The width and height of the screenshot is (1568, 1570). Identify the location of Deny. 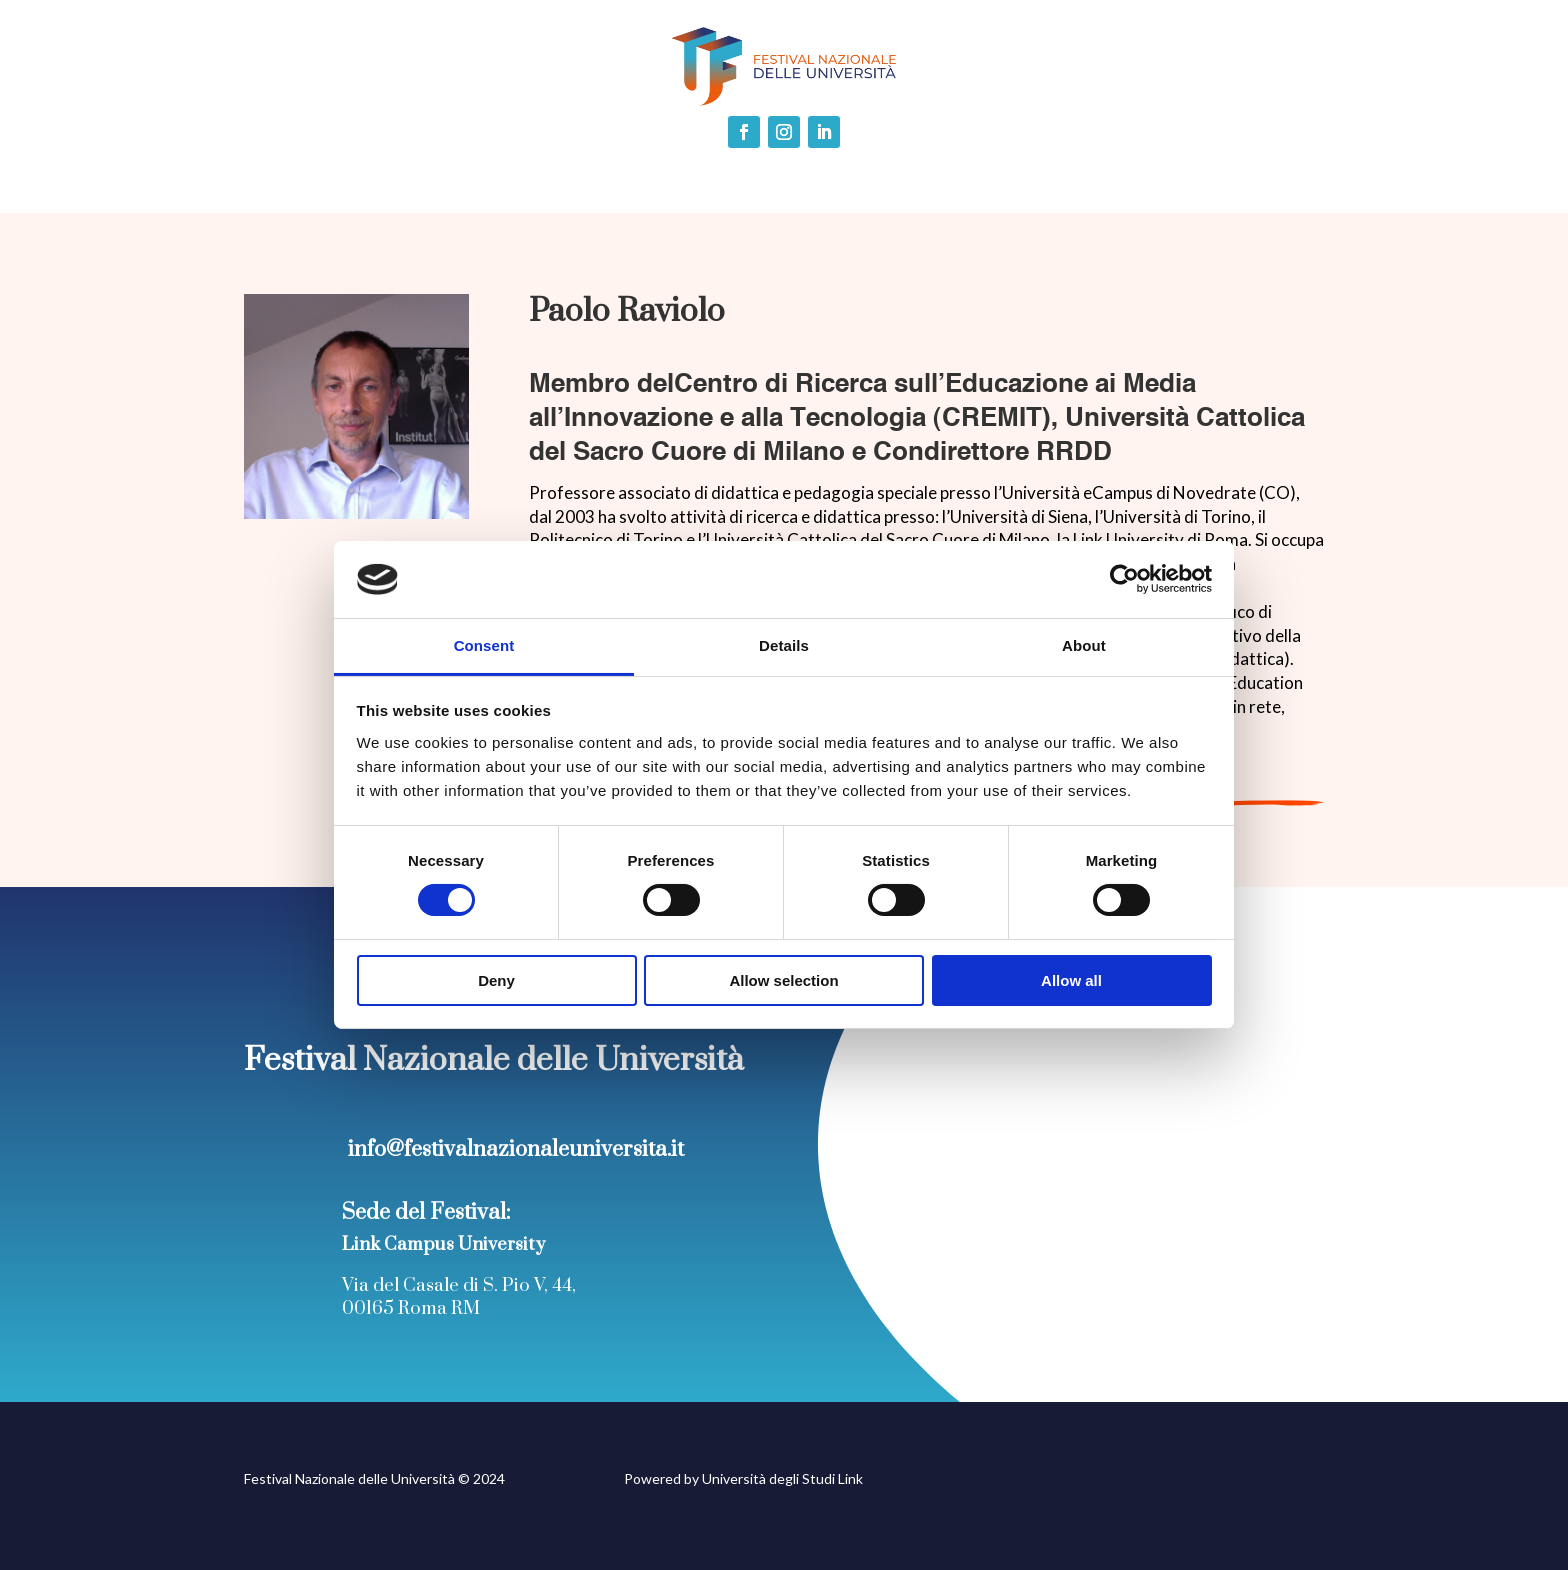
(496, 980).